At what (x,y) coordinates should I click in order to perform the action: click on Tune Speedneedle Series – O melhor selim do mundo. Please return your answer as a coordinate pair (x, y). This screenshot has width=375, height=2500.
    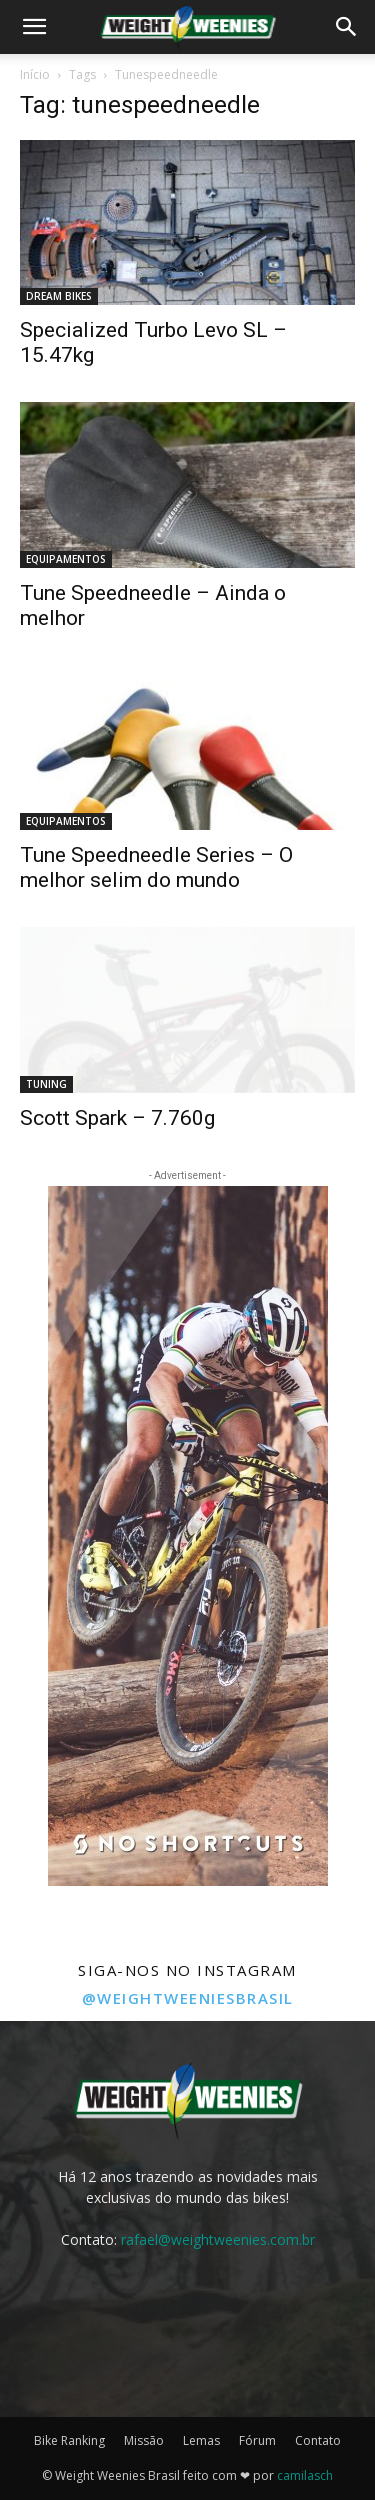
    Looking at the image, I should click on (156, 867).